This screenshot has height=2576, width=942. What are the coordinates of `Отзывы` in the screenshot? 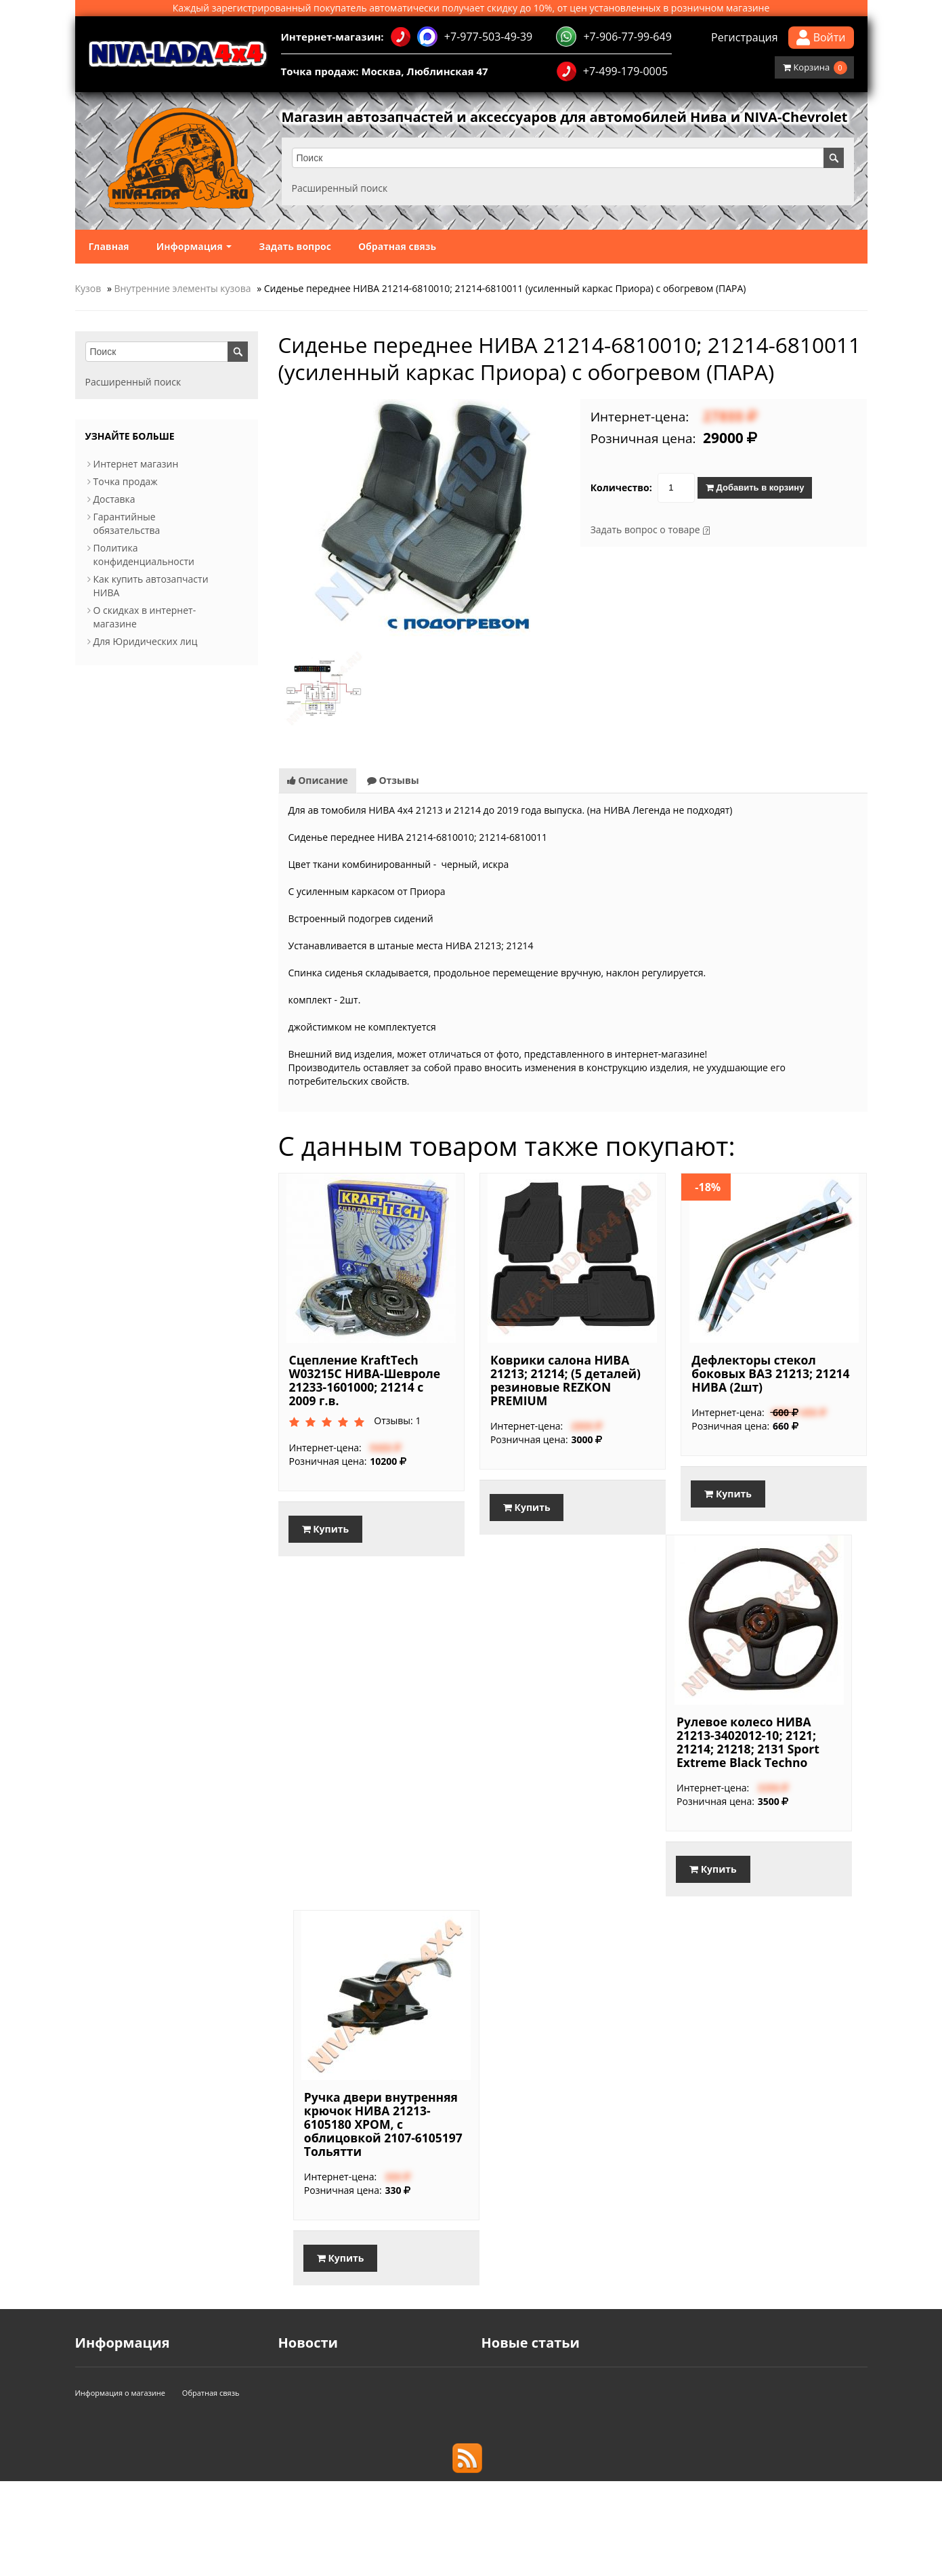 It's located at (393, 780).